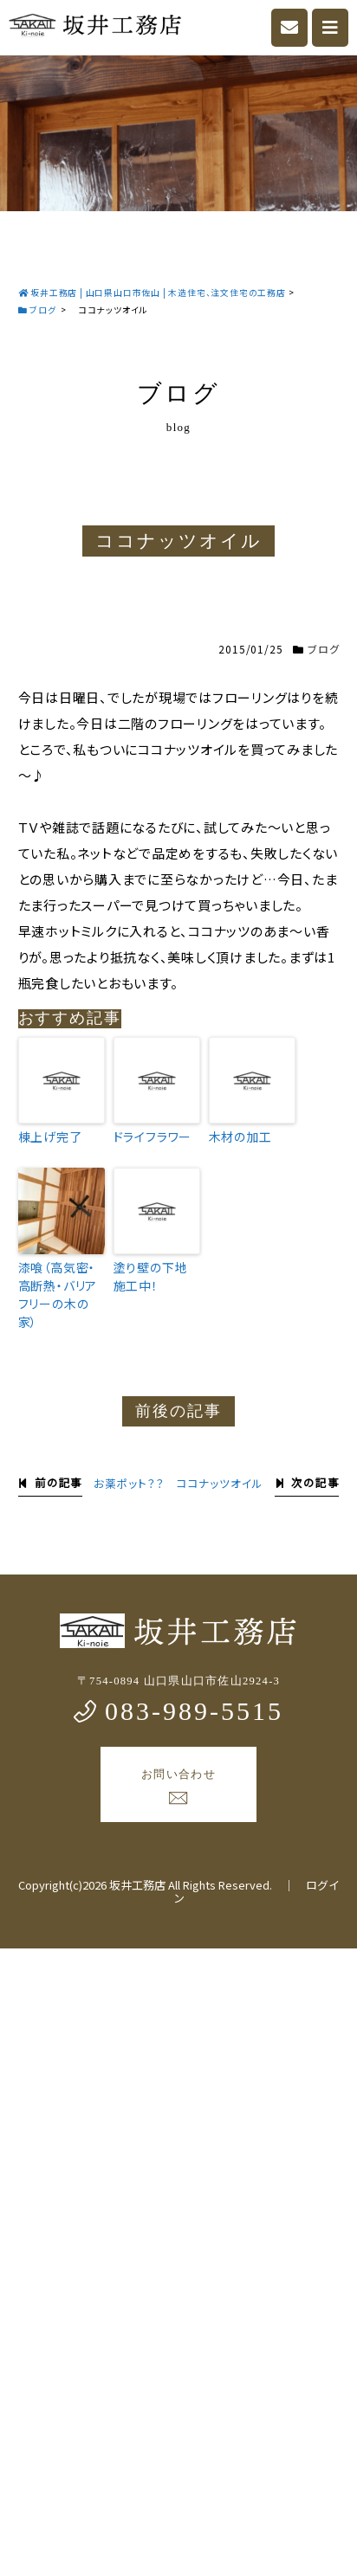  I want to click on ココナッツオイル, so click(220, 1483).